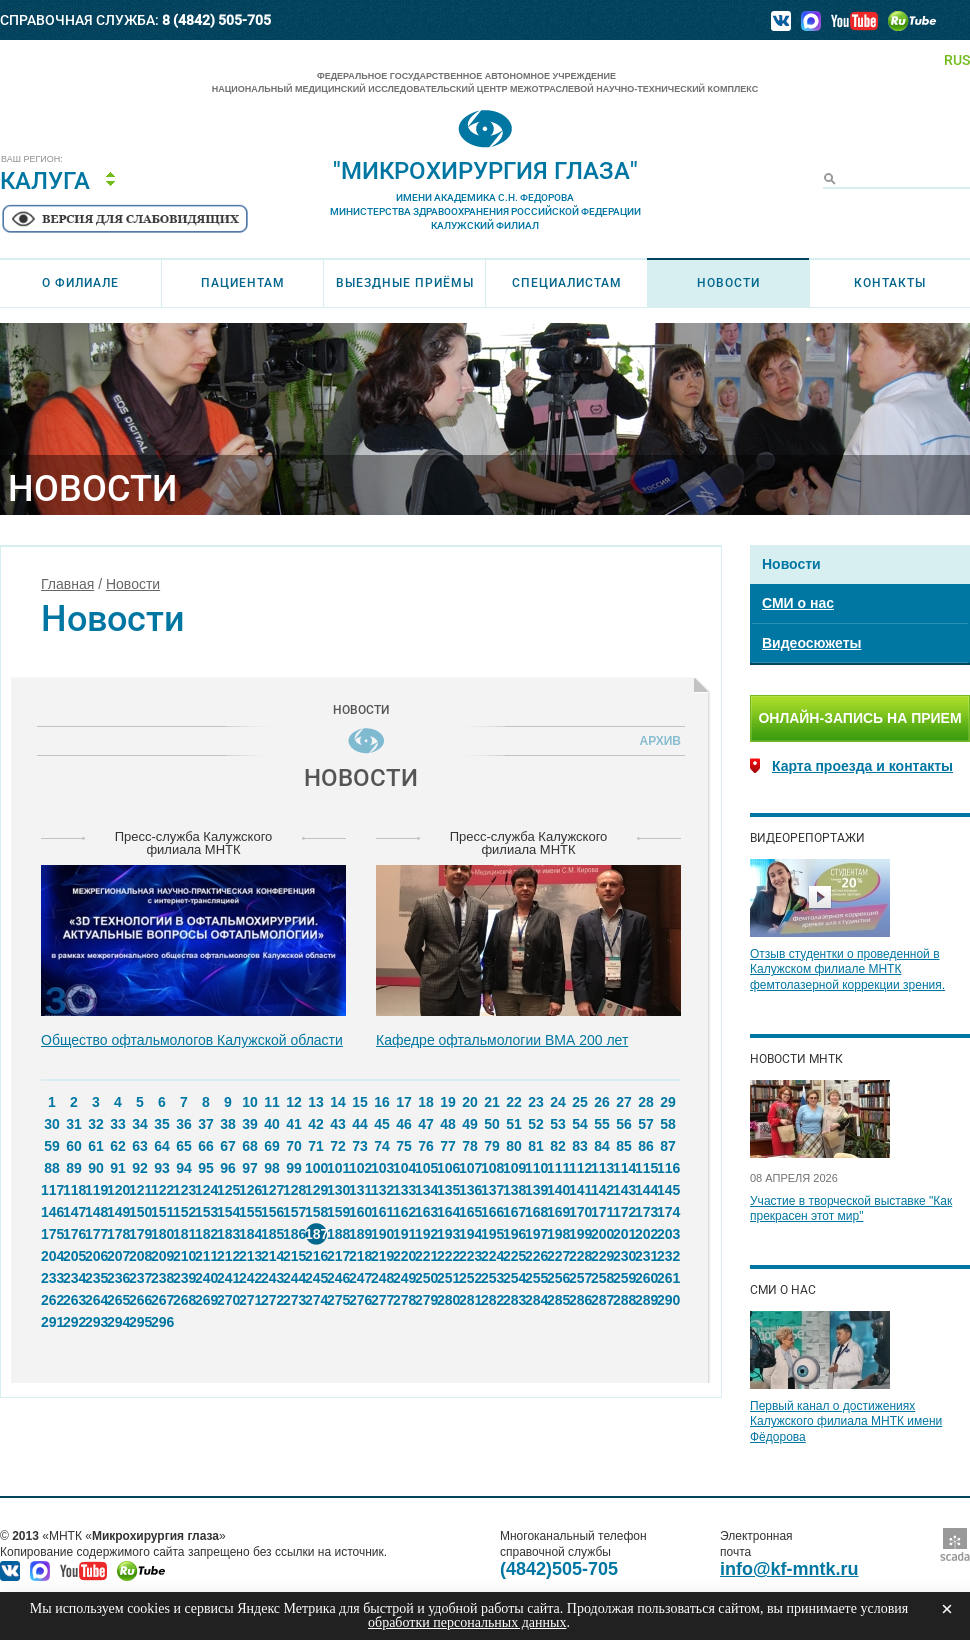  Describe the element at coordinates (470, 1278) in the screenshot. I see `252` at that location.